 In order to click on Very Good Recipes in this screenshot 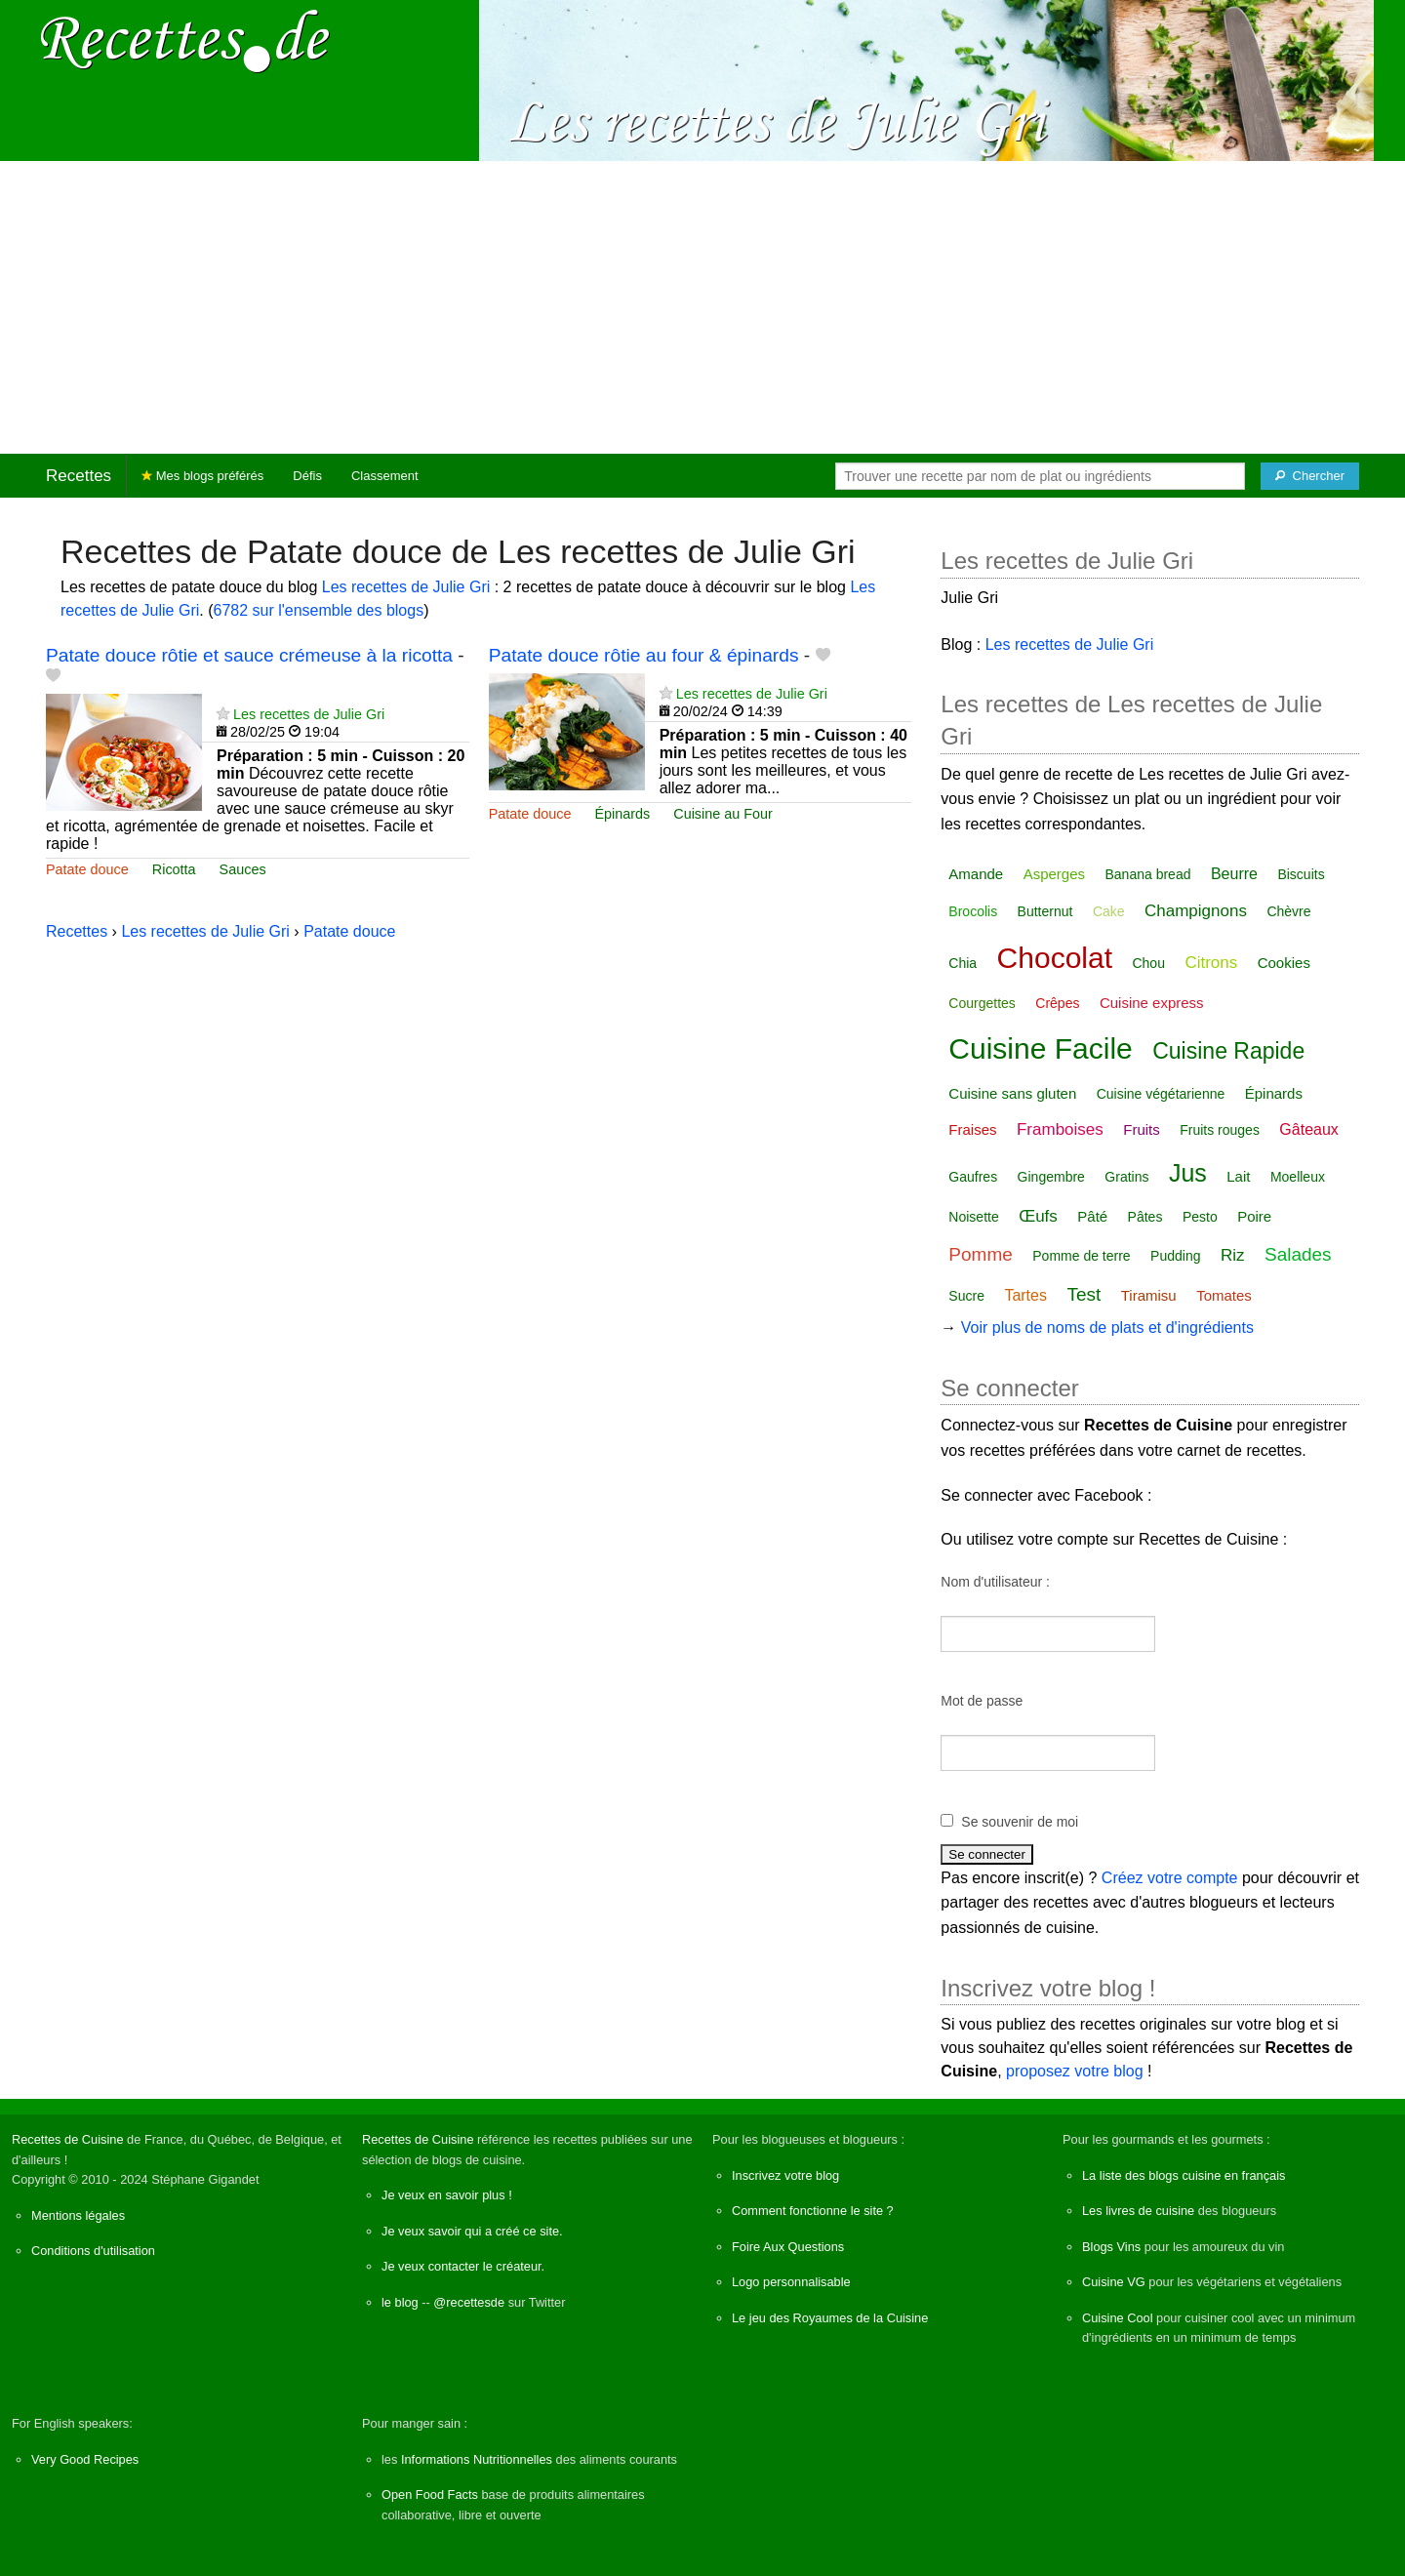, I will do `click(85, 2459)`.